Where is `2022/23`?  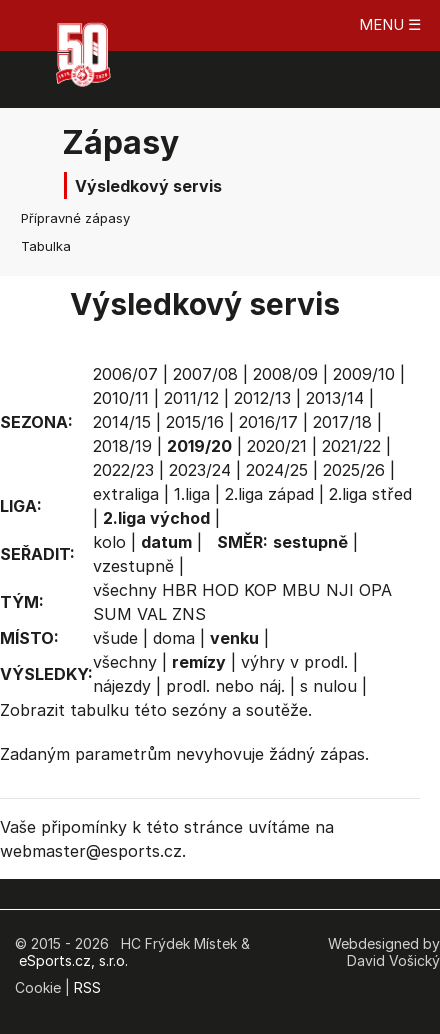
2022/23 is located at coordinates (123, 470).